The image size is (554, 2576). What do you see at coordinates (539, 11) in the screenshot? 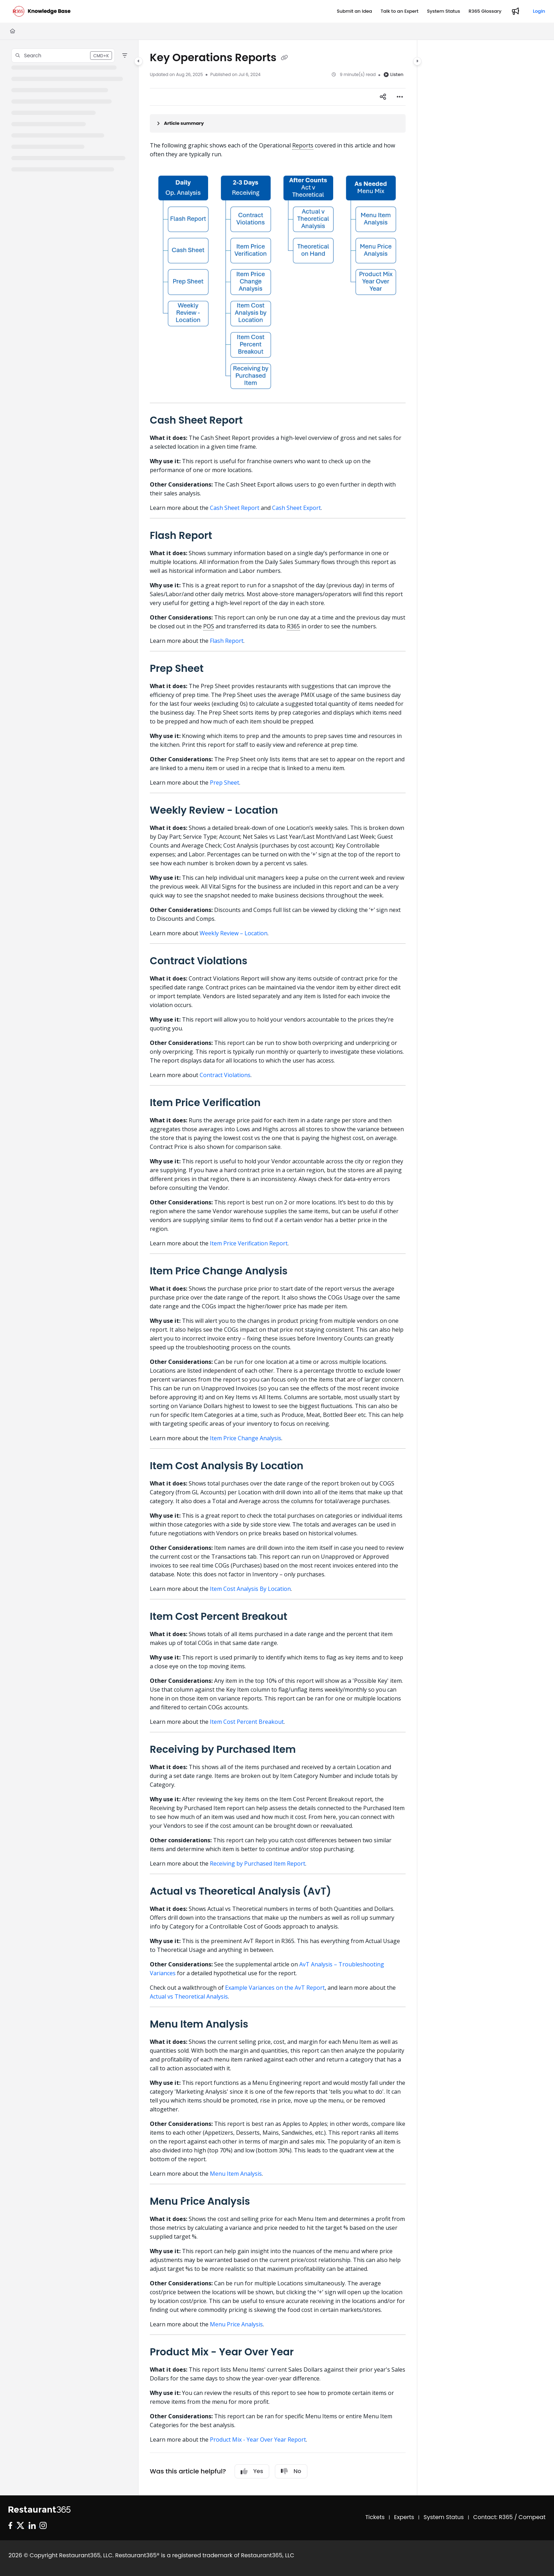
I see `Login` at bounding box center [539, 11].